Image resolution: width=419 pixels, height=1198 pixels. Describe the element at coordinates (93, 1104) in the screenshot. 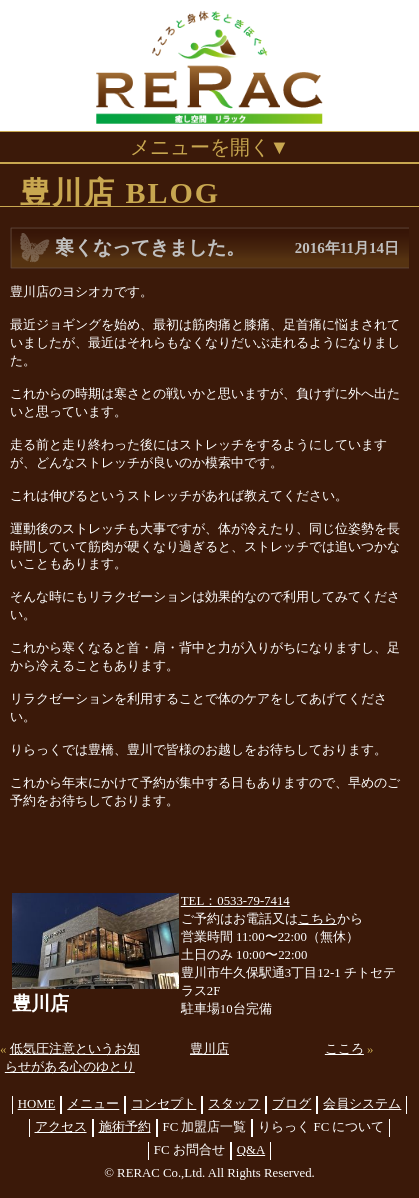

I see `メニュー` at that location.